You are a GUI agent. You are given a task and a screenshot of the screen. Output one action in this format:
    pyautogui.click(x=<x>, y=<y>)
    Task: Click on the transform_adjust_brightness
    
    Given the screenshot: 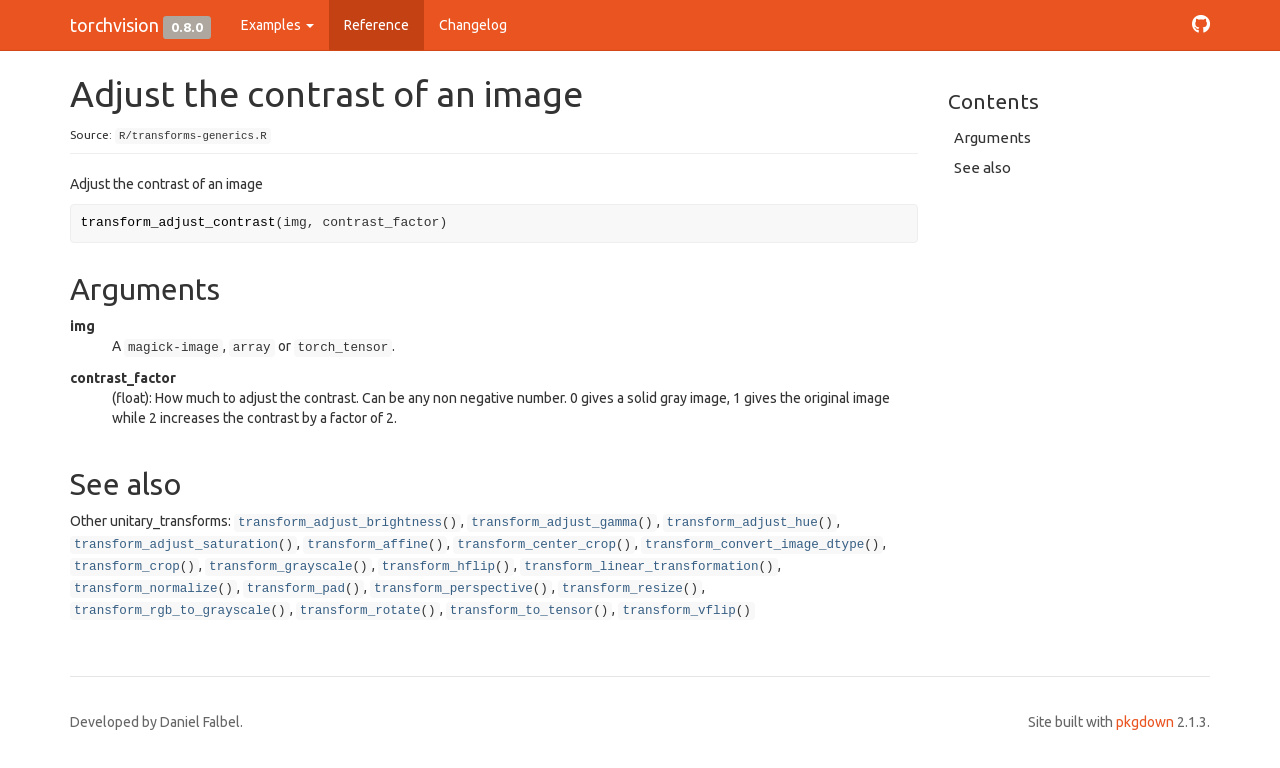 What is the action you would take?
    pyautogui.click(x=340, y=523)
    